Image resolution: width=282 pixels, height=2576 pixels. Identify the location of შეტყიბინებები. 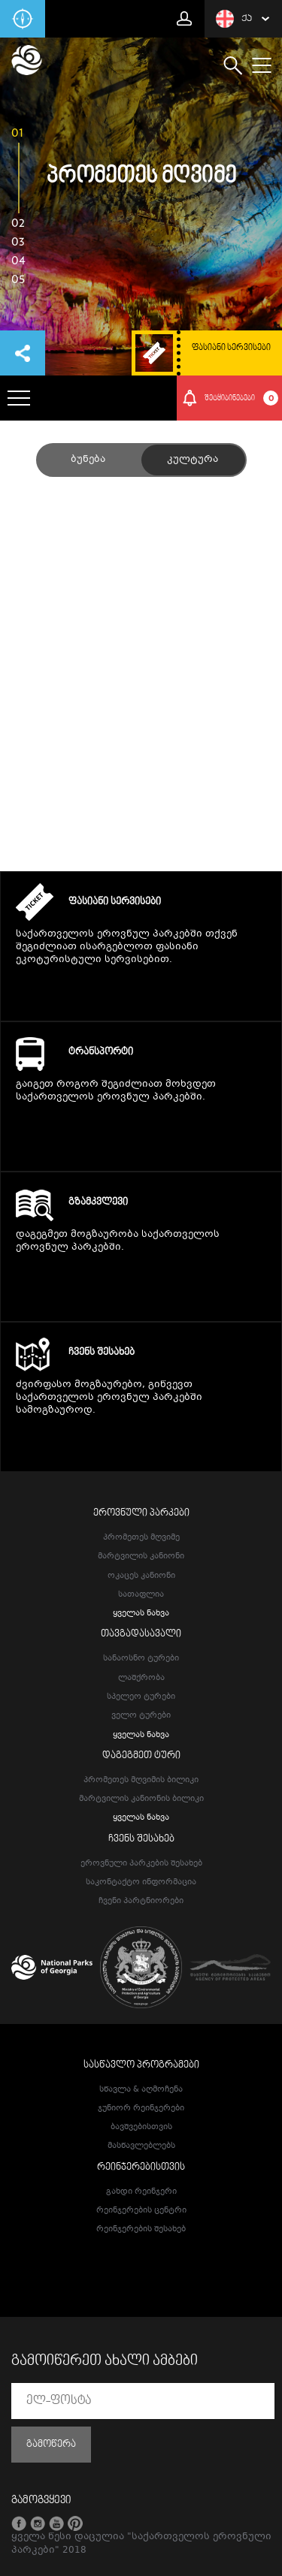
(242, 398).